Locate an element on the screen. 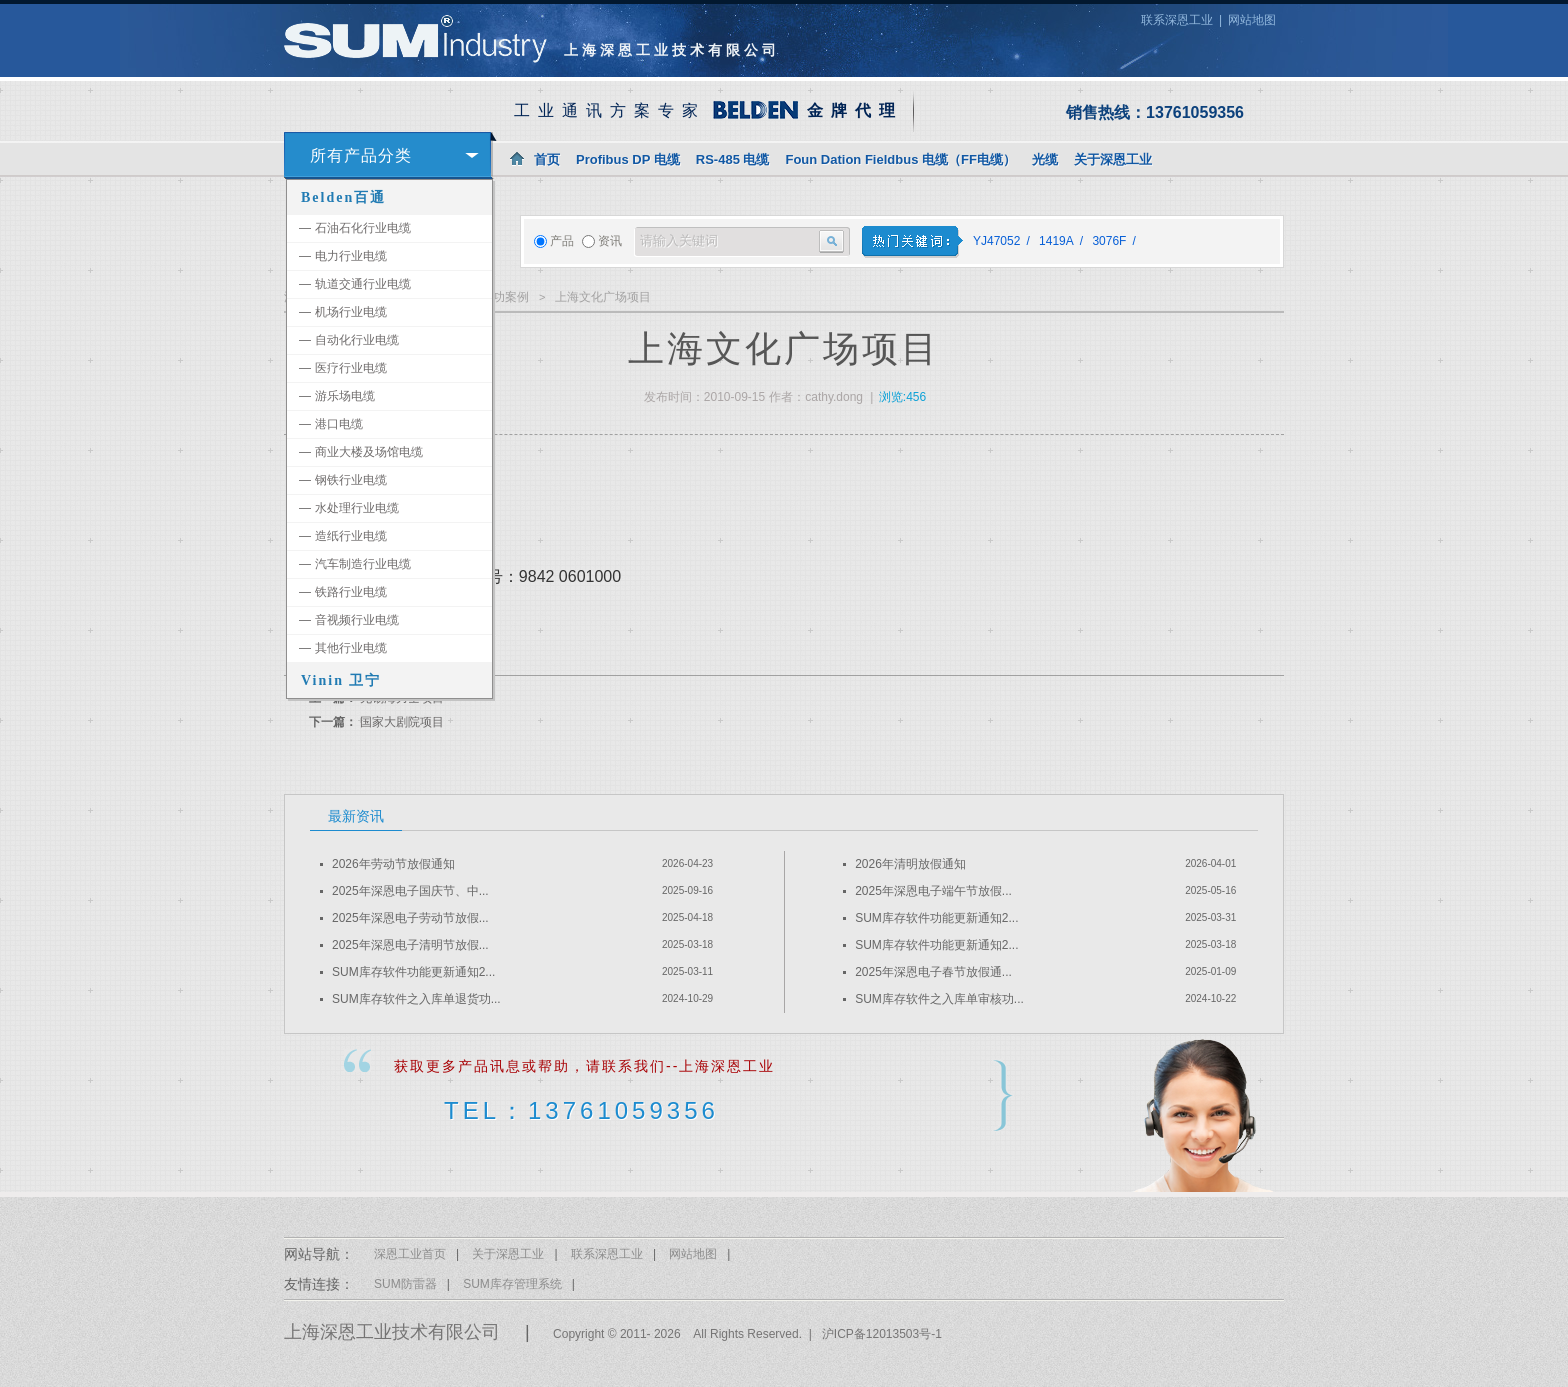  商业大楼及场馆电缆 is located at coordinates (361, 452).